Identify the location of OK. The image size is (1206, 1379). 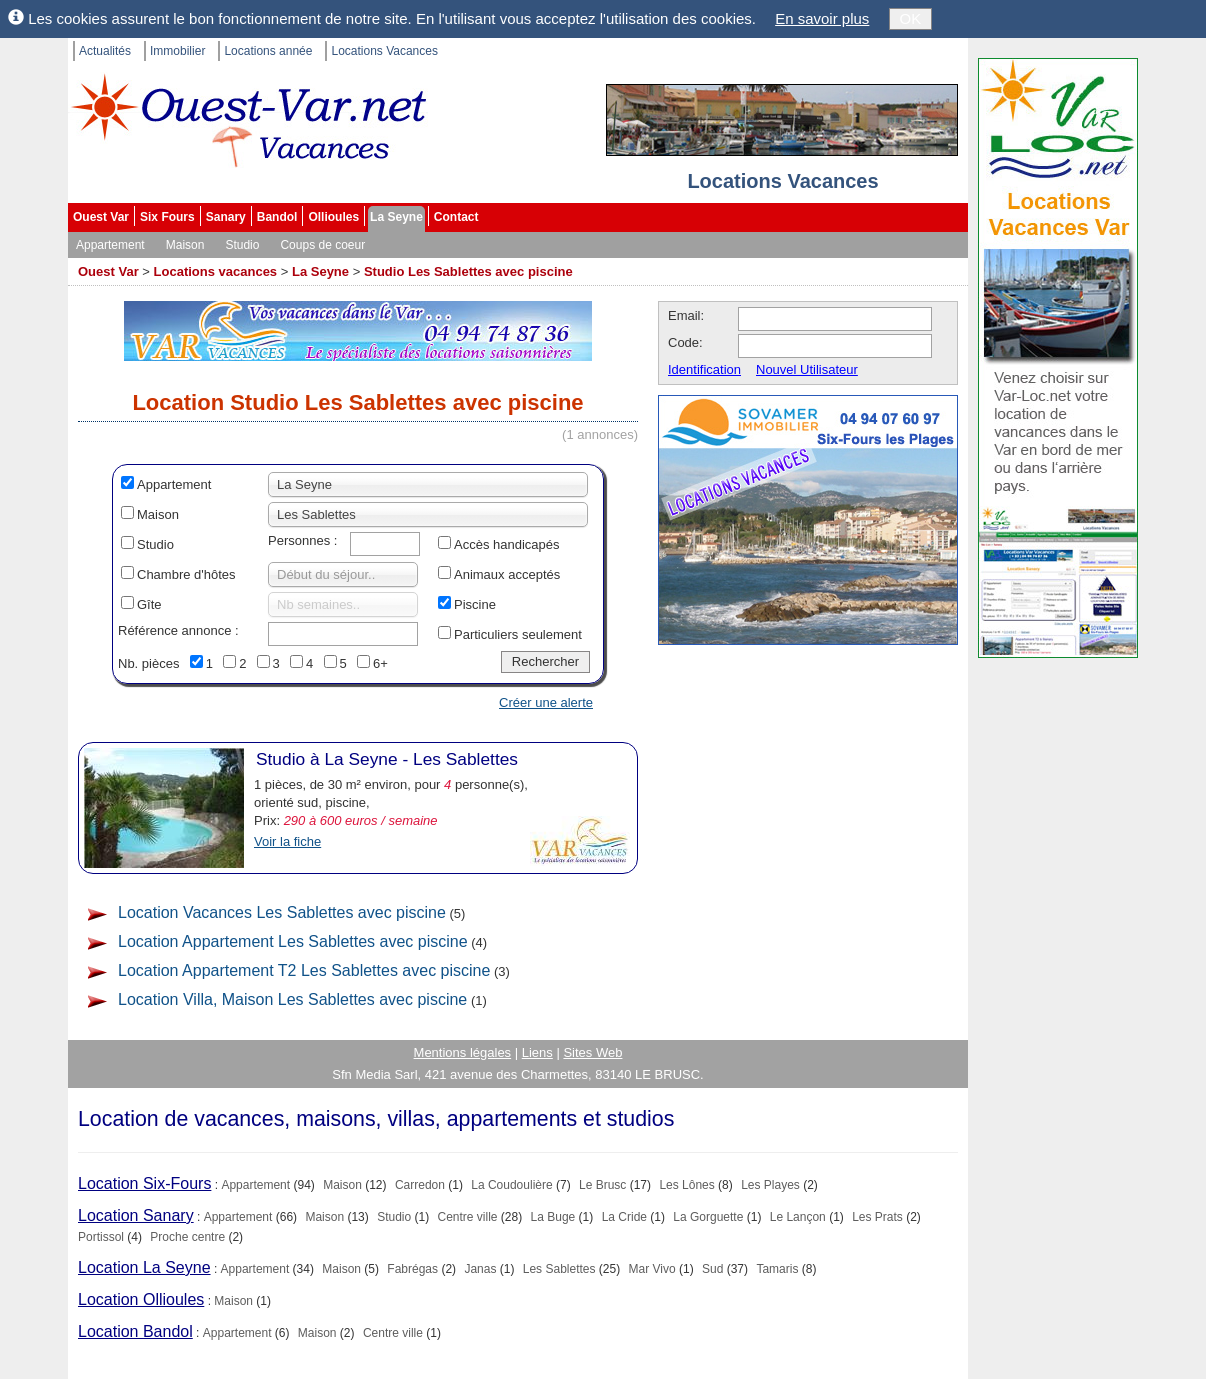
(911, 18).